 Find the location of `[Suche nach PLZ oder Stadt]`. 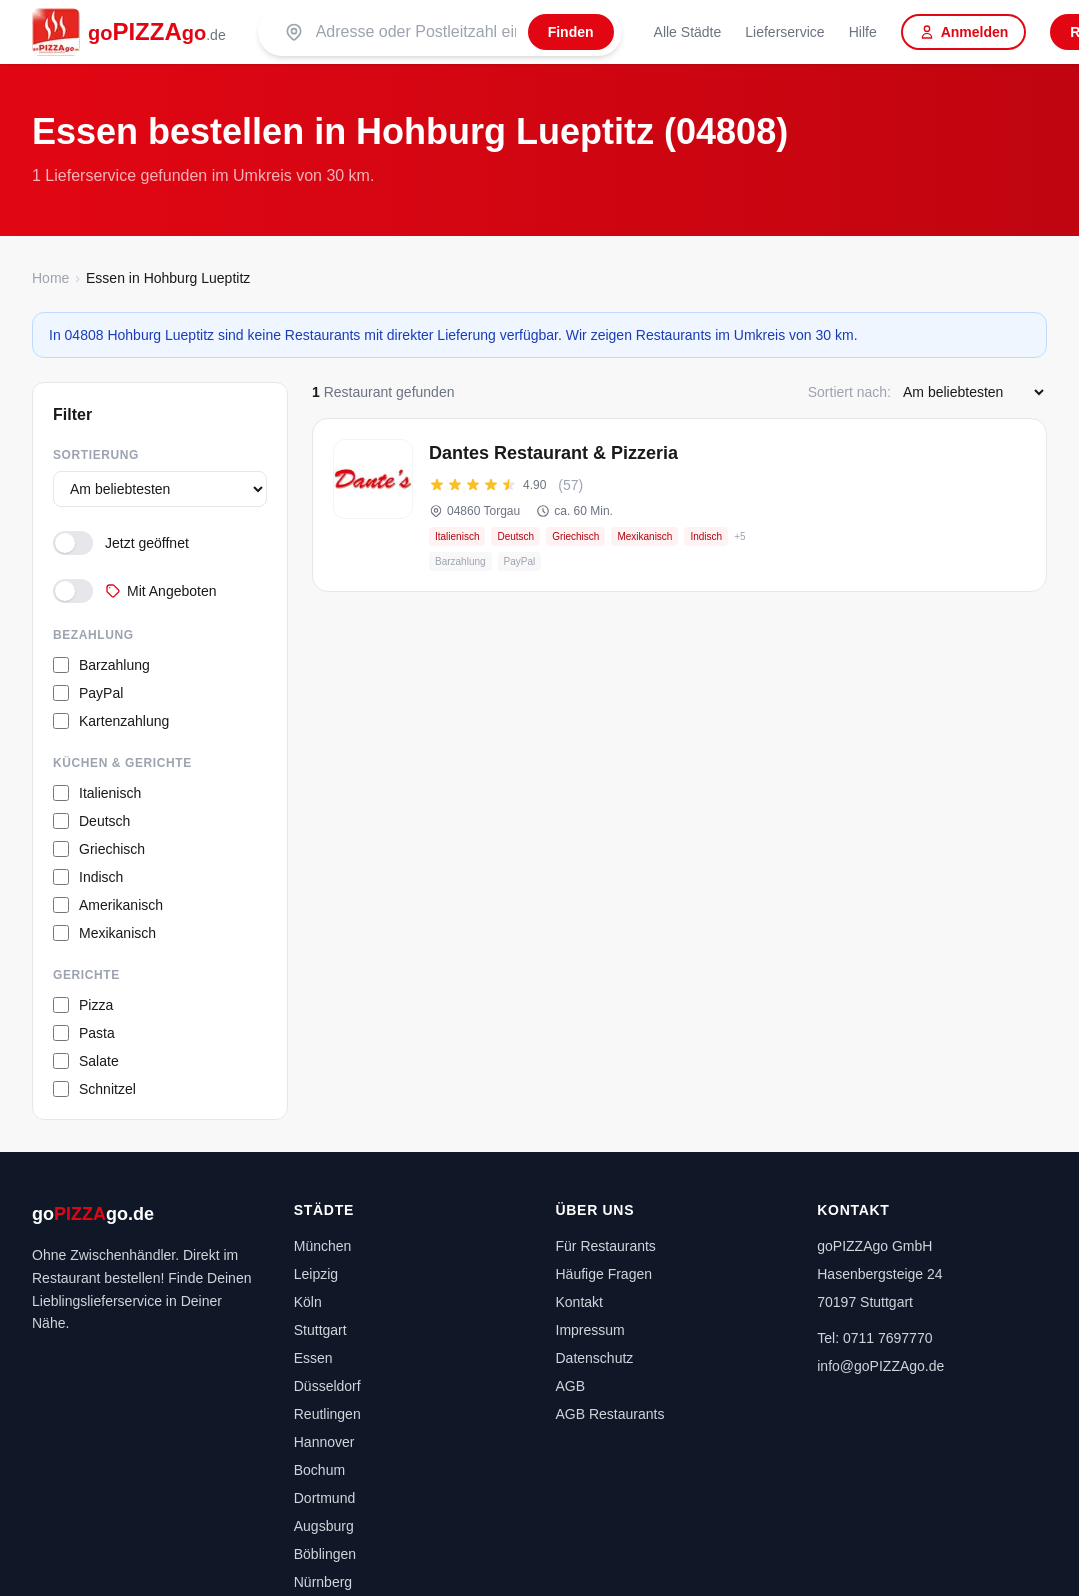

[Suche nach PLZ oder Stadt] is located at coordinates (416, 32).